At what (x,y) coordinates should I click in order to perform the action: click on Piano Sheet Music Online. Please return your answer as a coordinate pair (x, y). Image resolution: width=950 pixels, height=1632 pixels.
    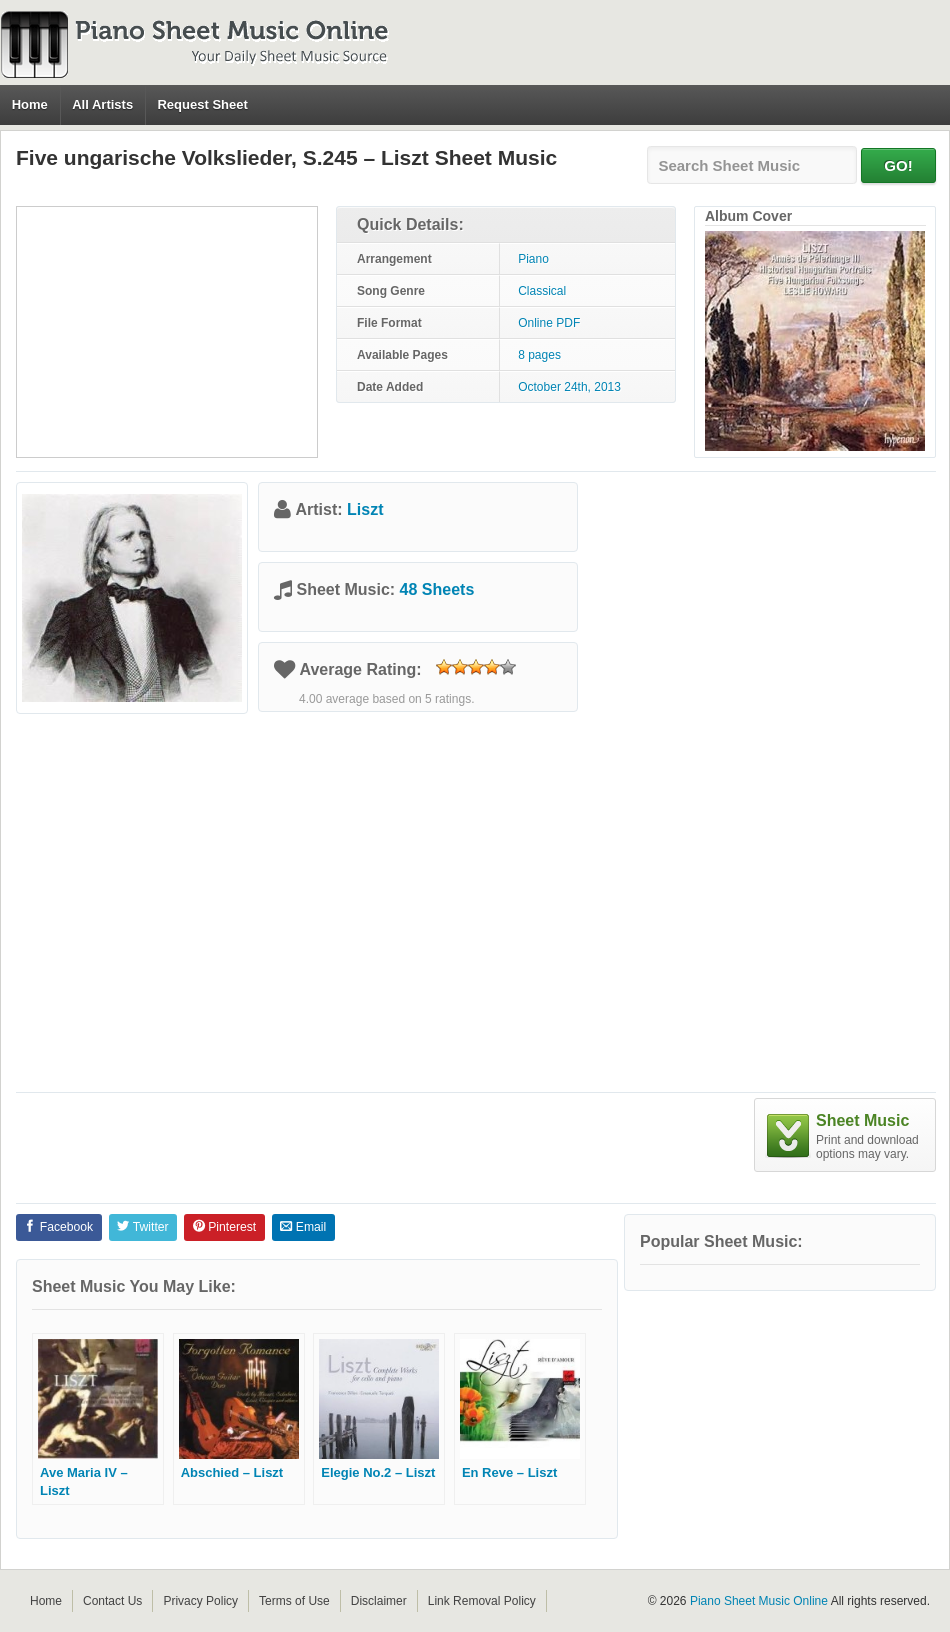
    Looking at the image, I should click on (759, 1601).